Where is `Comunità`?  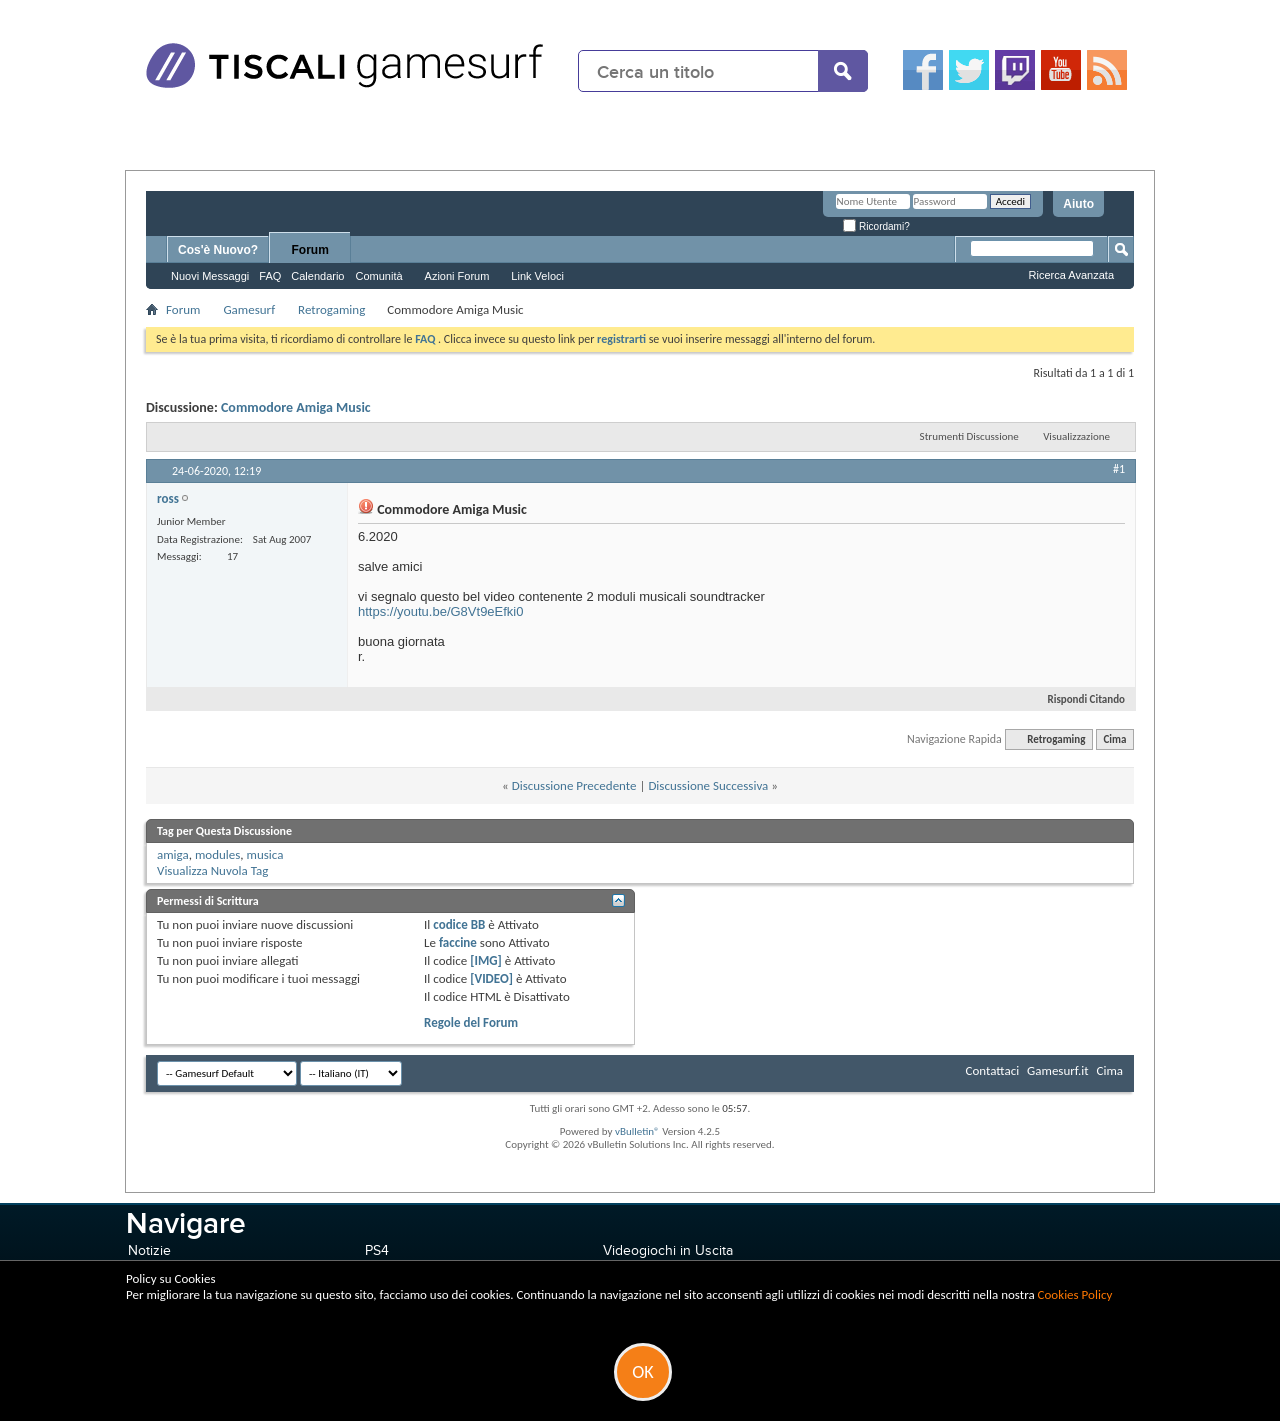 Comunità is located at coordinates (378, 276).